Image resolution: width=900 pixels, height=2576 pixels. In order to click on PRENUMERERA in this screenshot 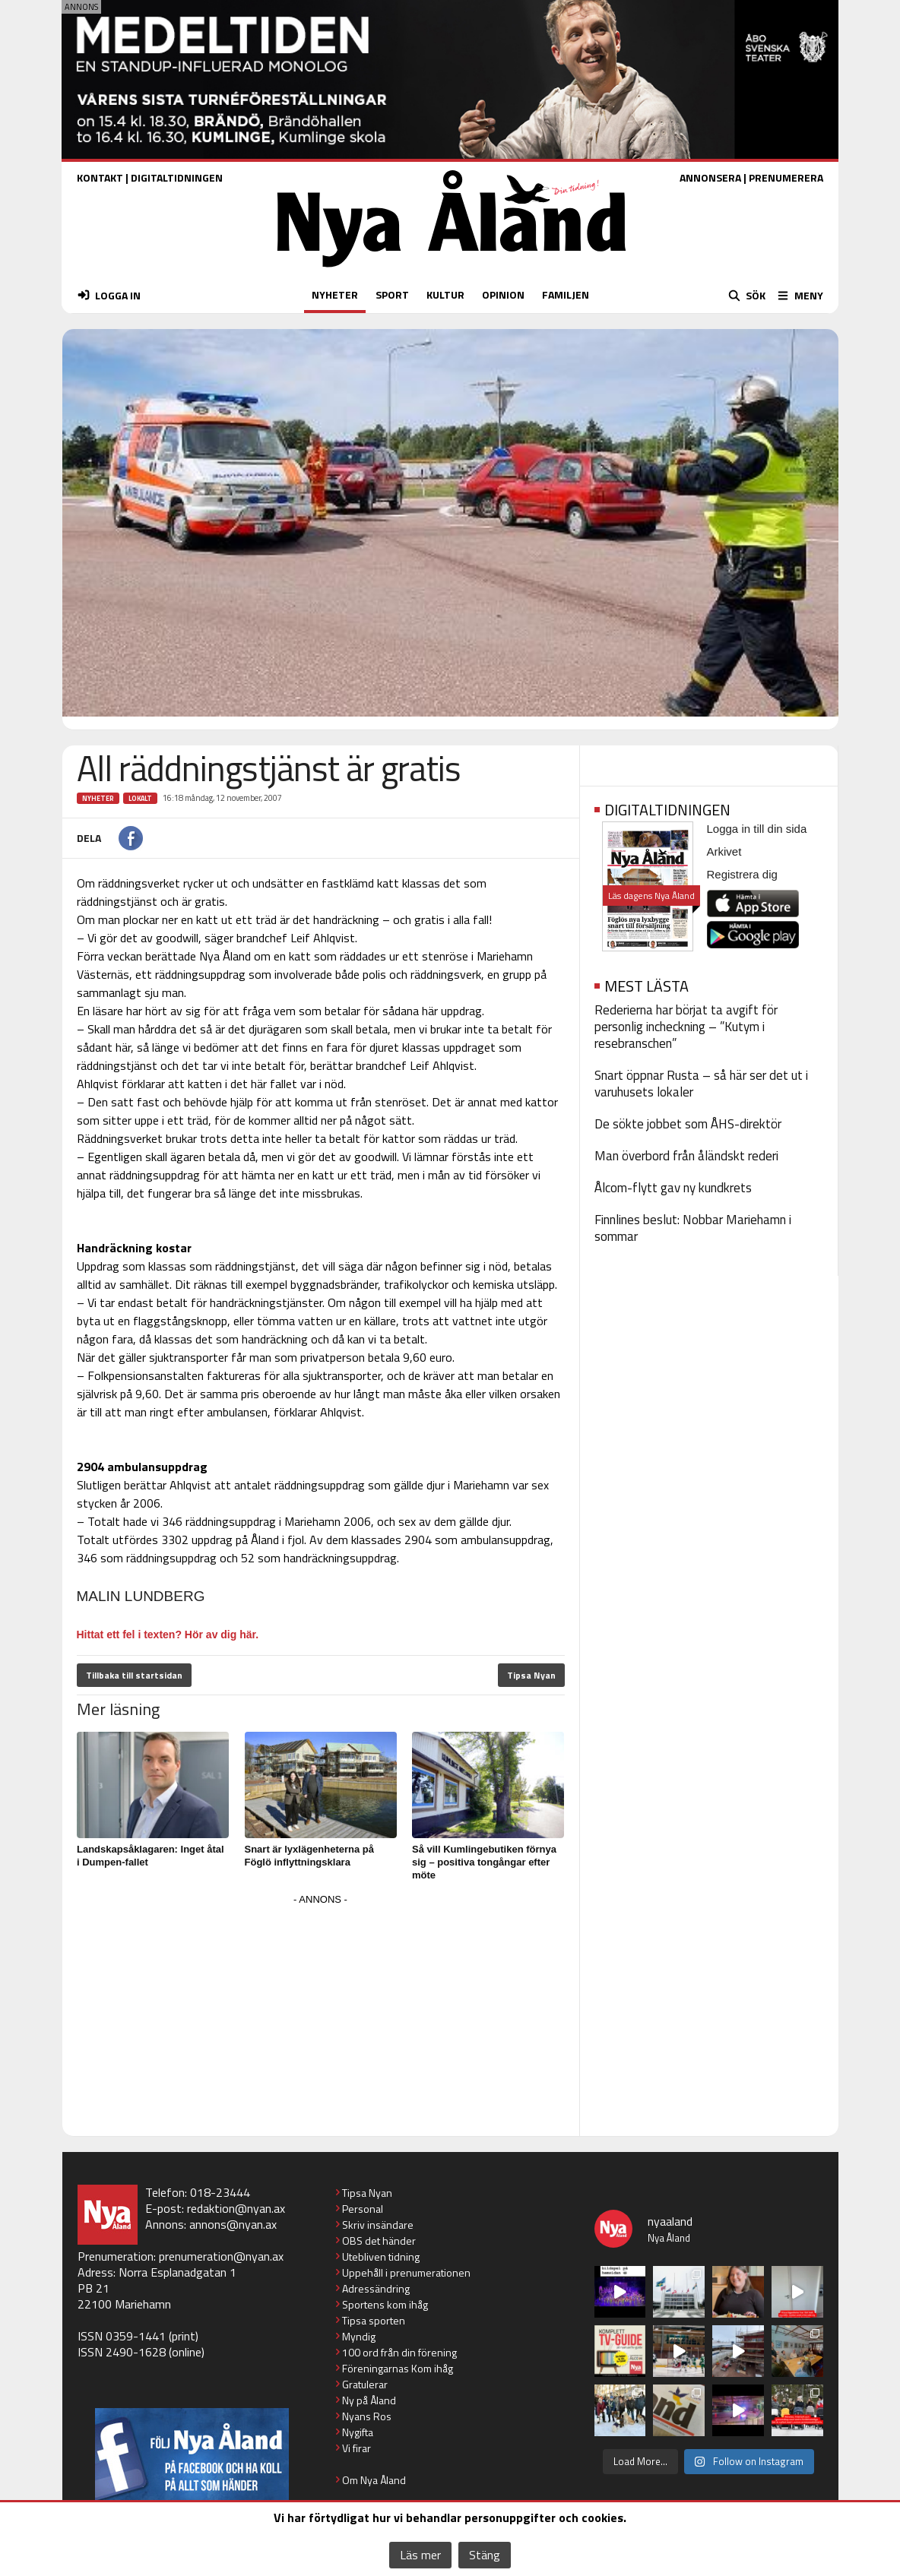, I will do `click(786, 177)`.